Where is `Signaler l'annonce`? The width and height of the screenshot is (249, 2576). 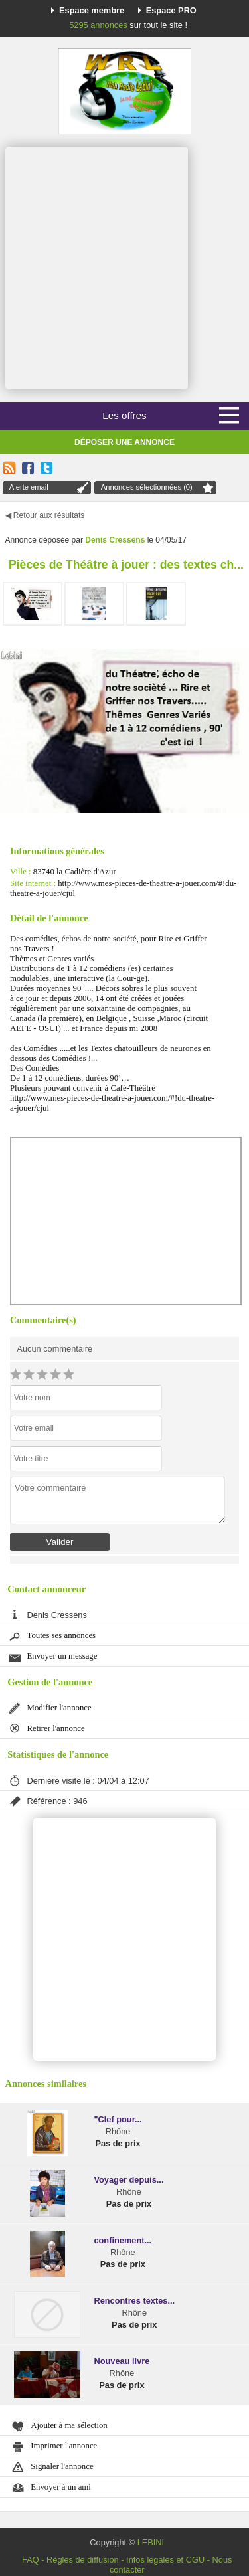
Signaler l'annonce is located at coordinates (62, 2466).